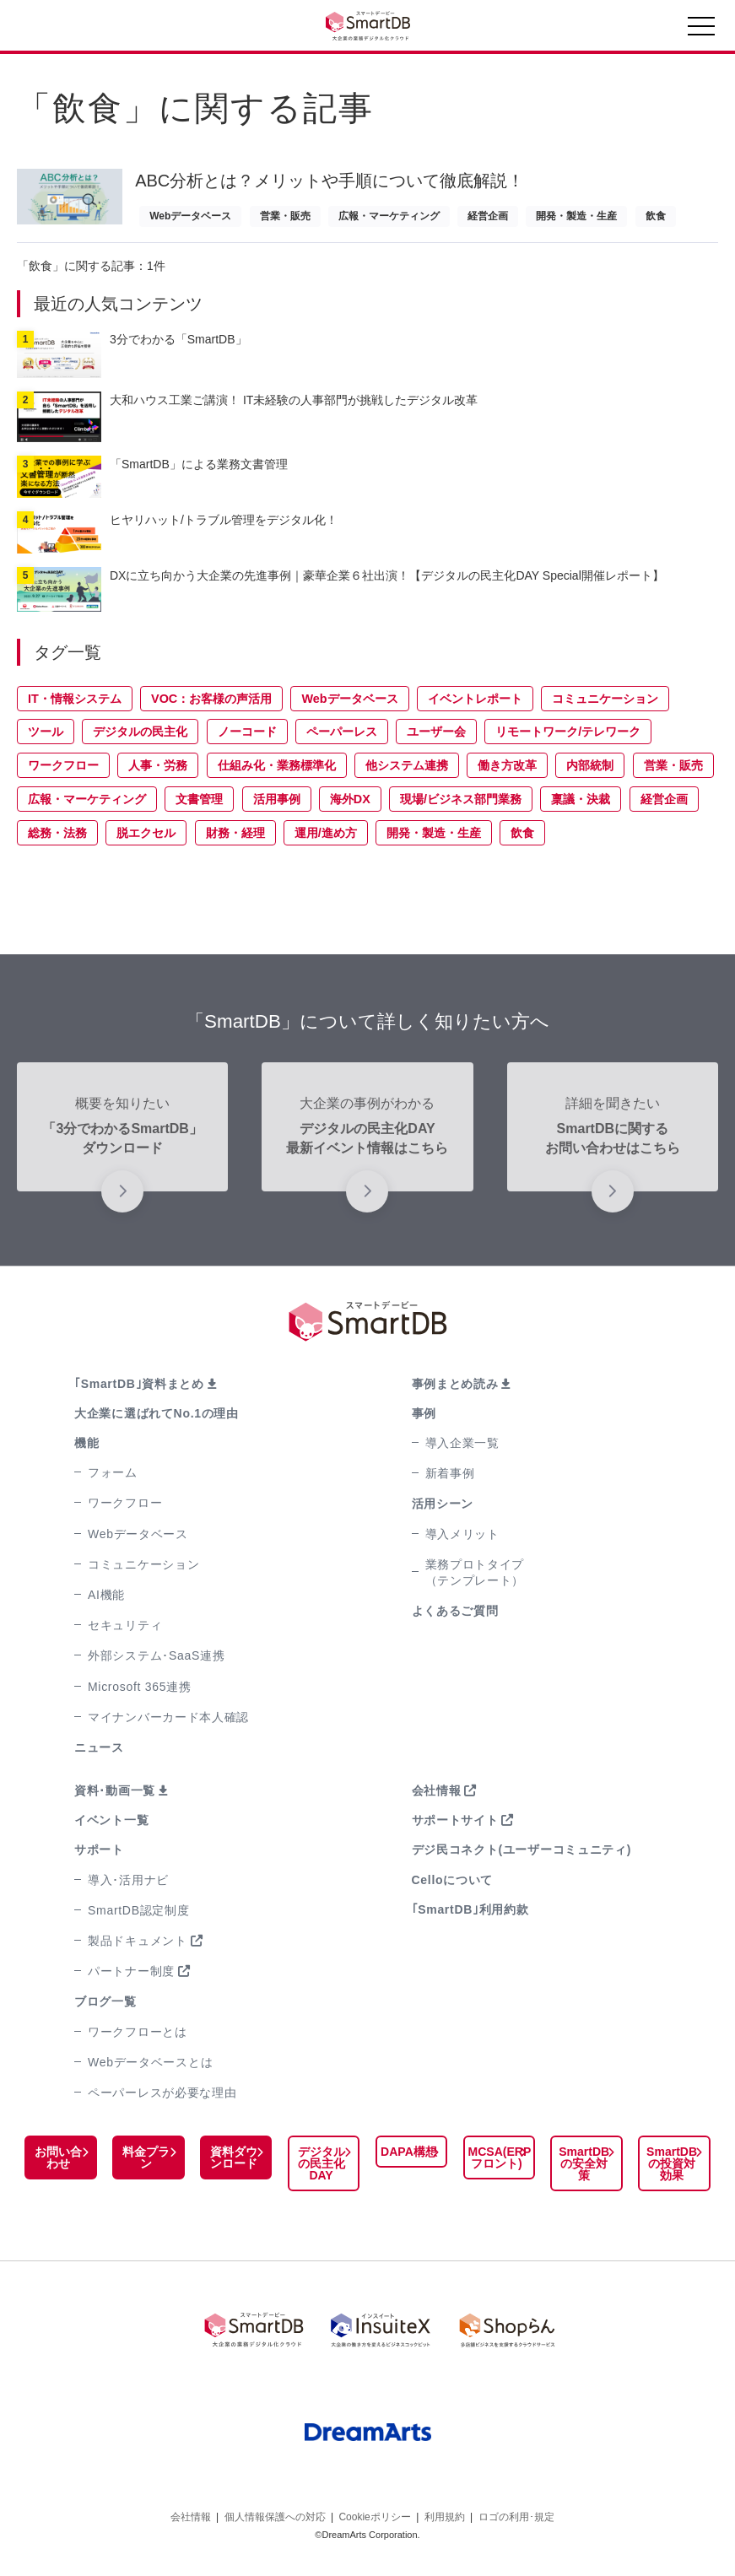 This screenshot has height=2576, width=735. I want to click on 活用事例, so click(276, 806).